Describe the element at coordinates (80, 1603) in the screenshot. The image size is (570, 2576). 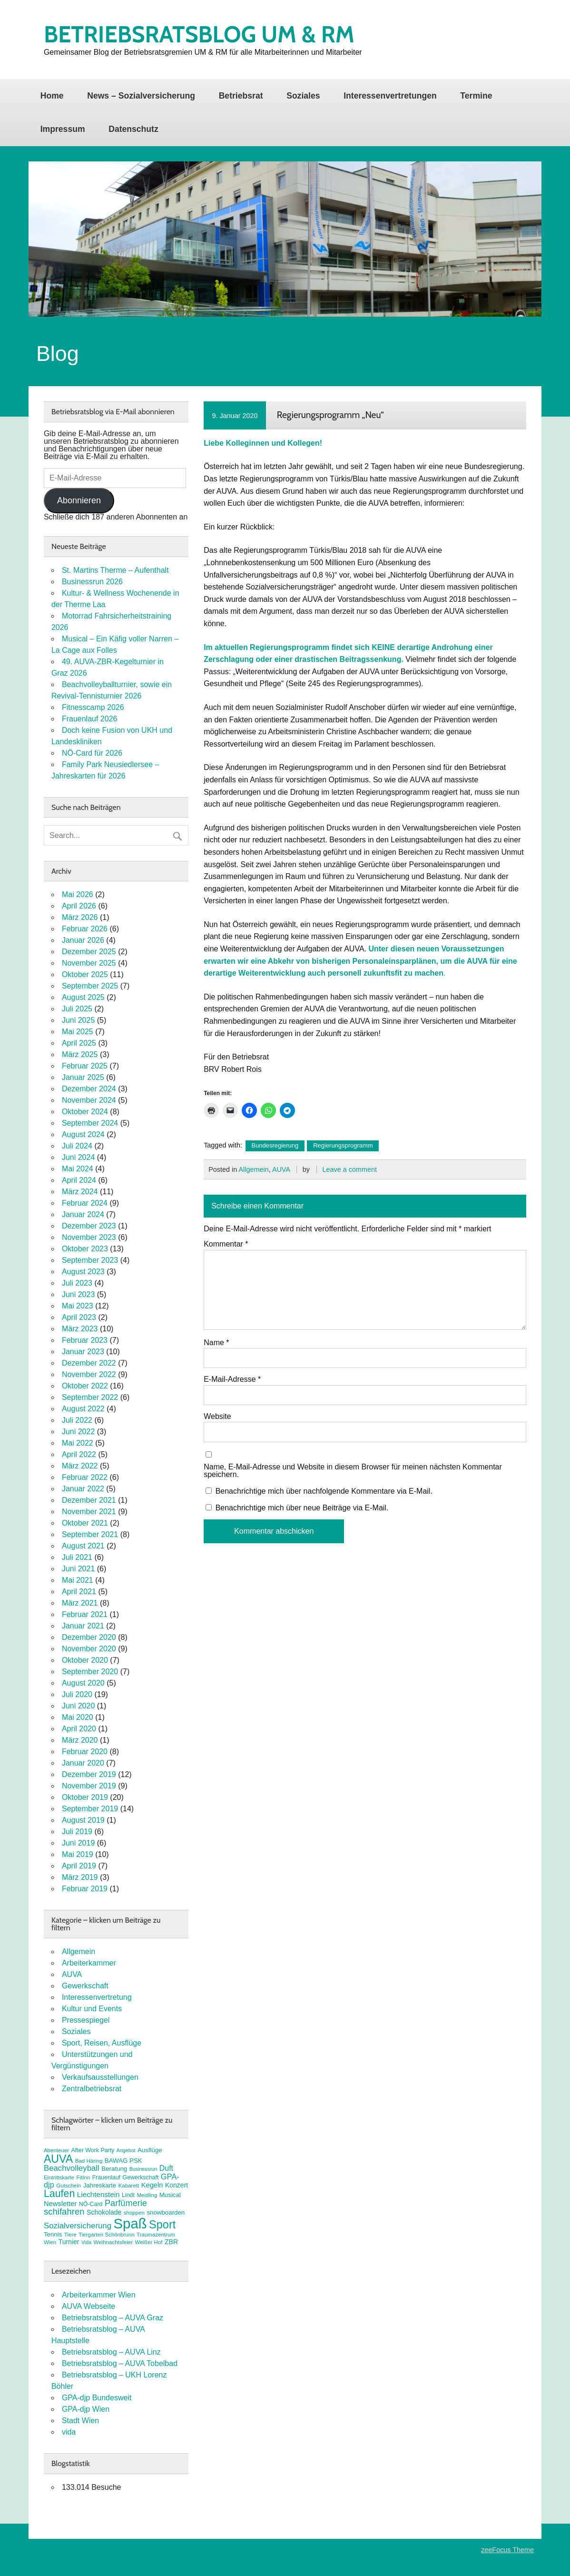
I see `März 2021` at that location.